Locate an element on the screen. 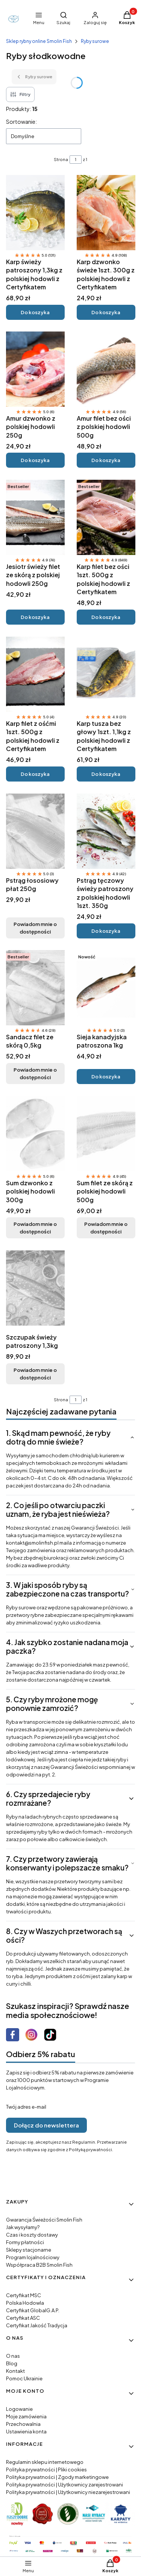 This screenshot has height=2576, width=141. Polityka prywatności | Użytkownicy zarejestrowani is located at coordinates (64, 2485).